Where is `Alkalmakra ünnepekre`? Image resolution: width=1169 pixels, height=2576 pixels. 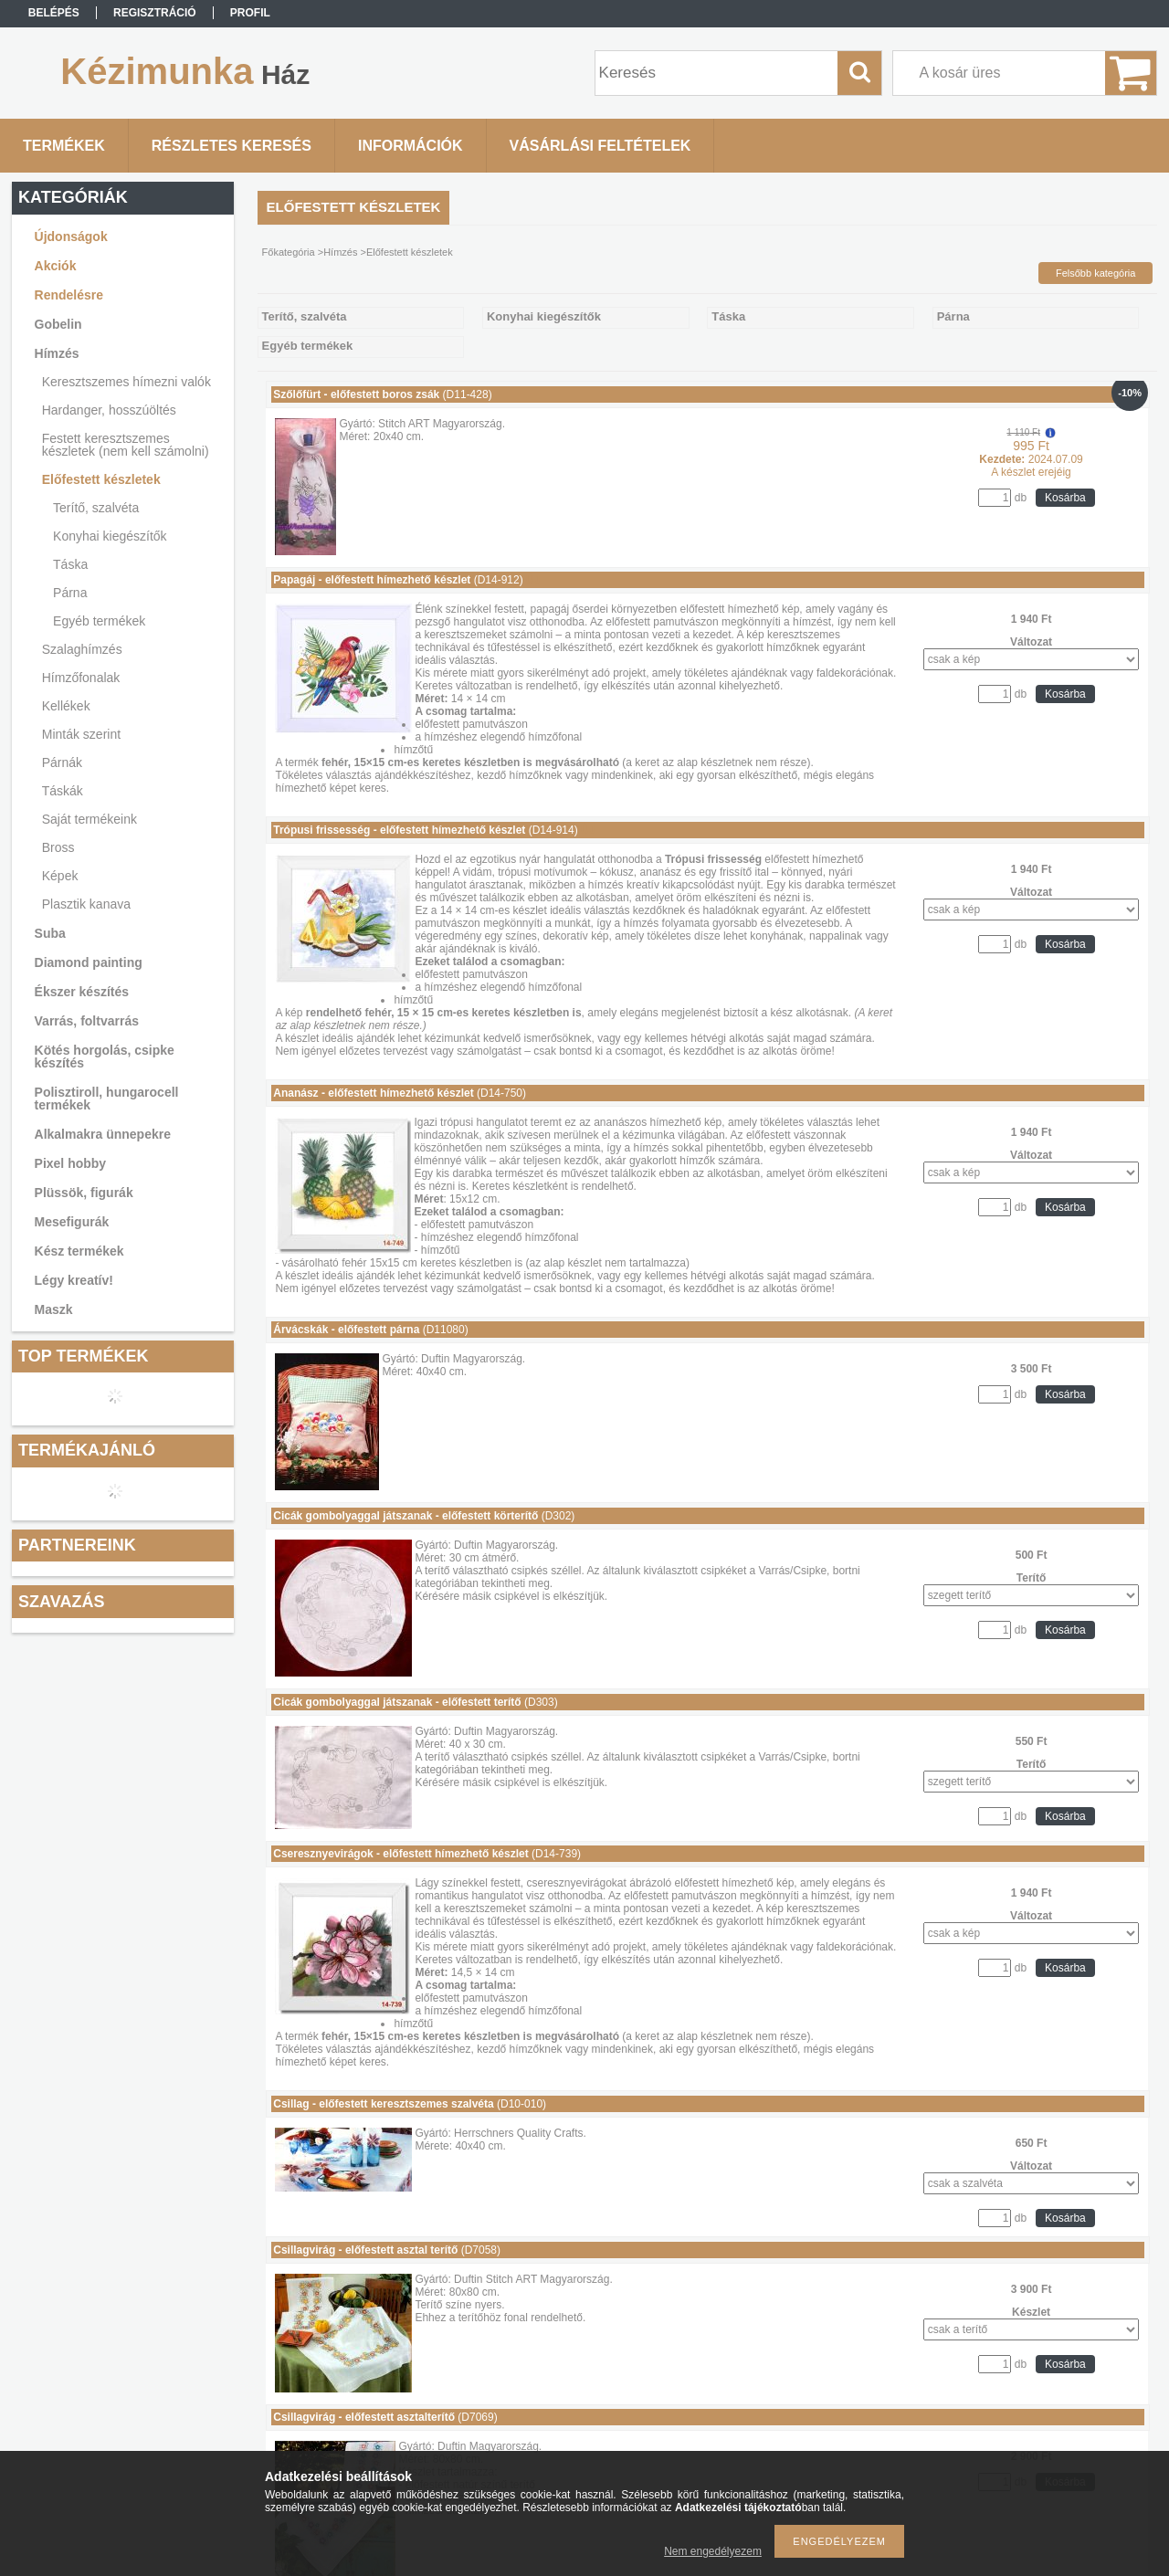
Alkalmakra ünnepekre is located at coordinates (103, 1134).